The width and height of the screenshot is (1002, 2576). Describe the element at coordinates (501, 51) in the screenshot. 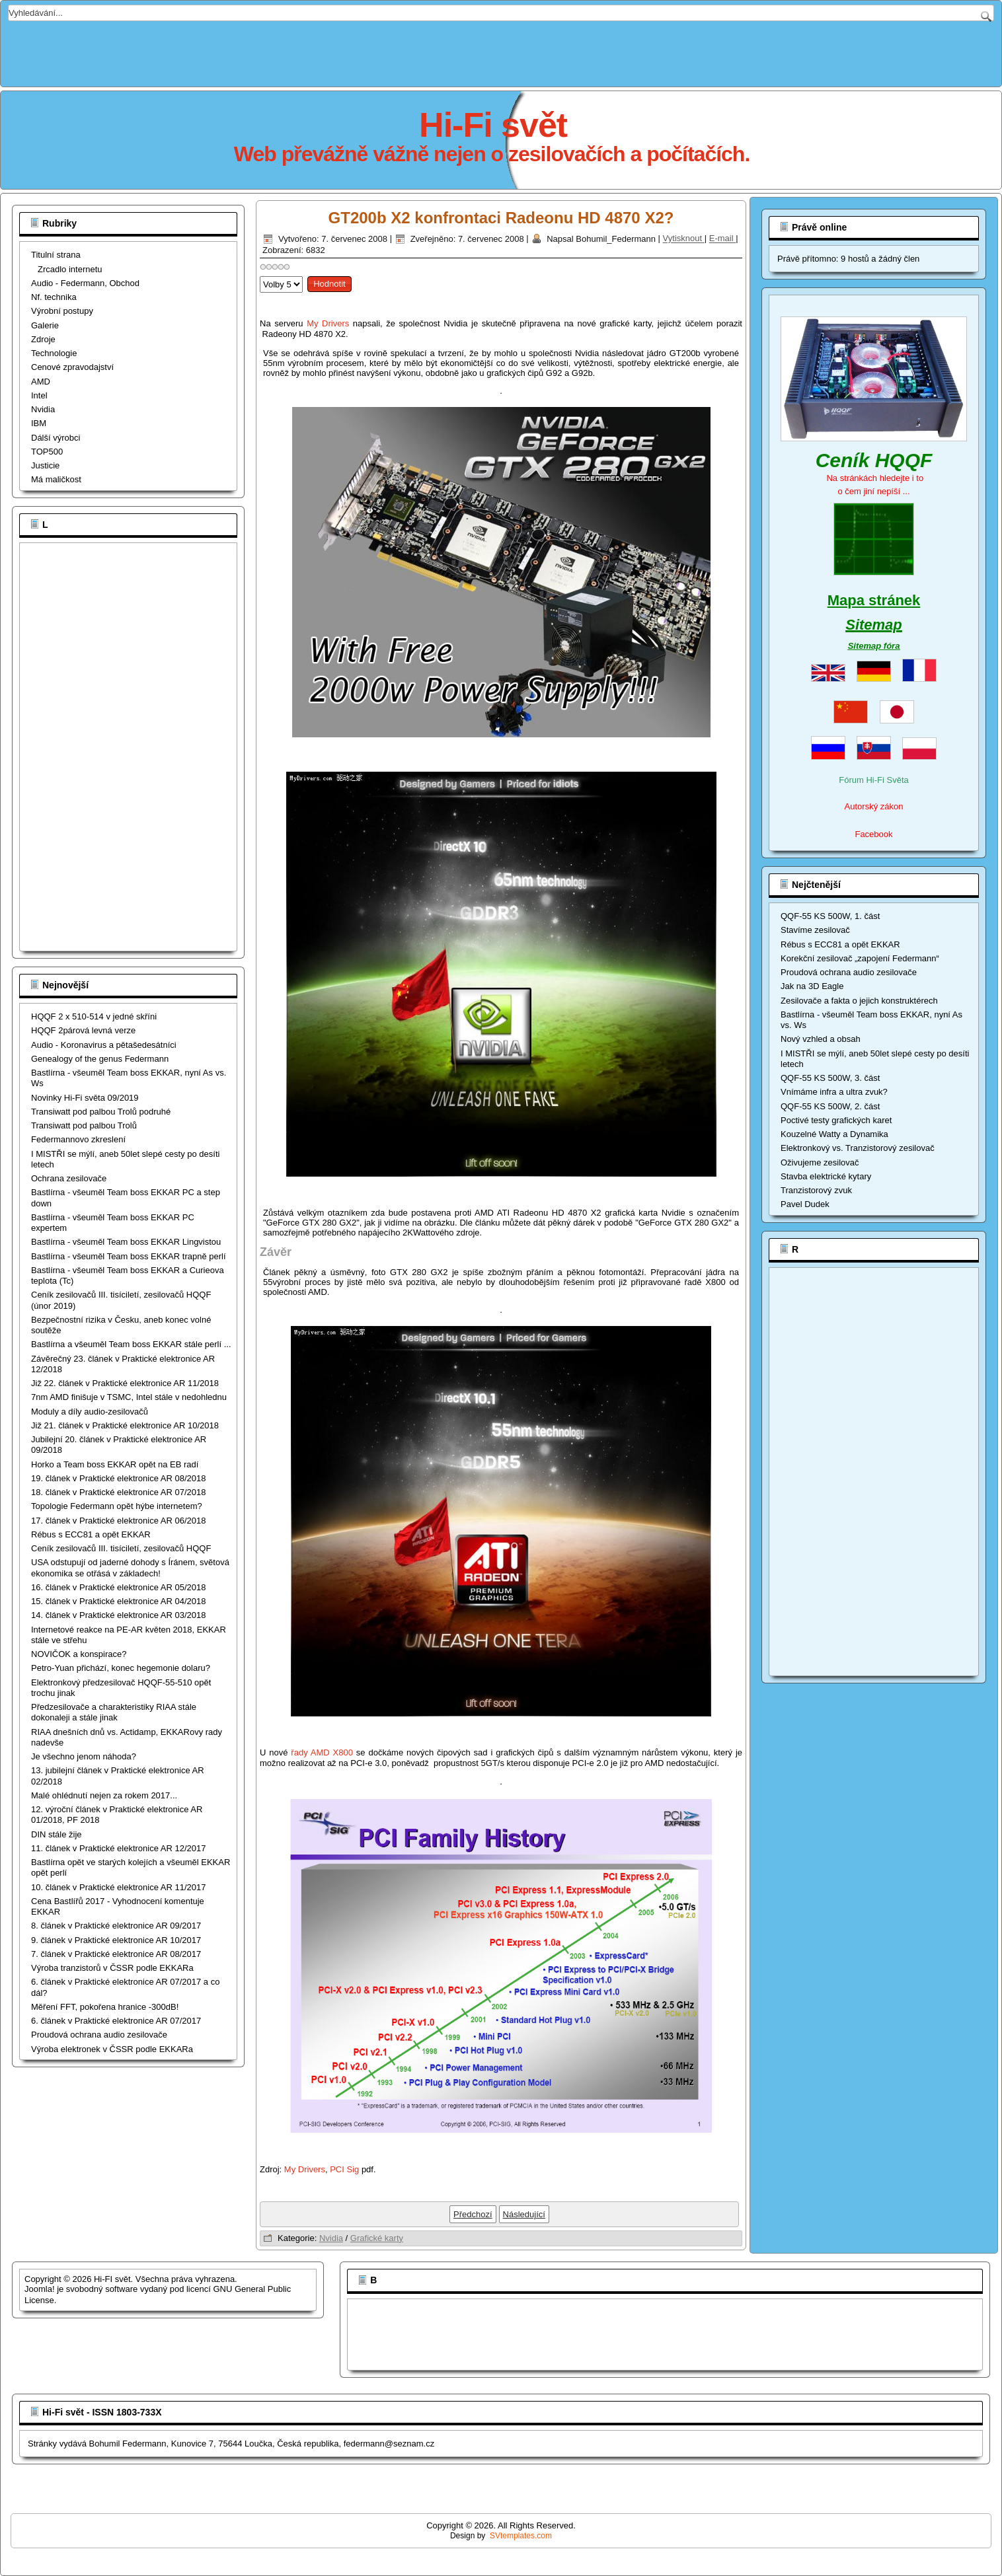

I see `[Advertisement]` at that location.